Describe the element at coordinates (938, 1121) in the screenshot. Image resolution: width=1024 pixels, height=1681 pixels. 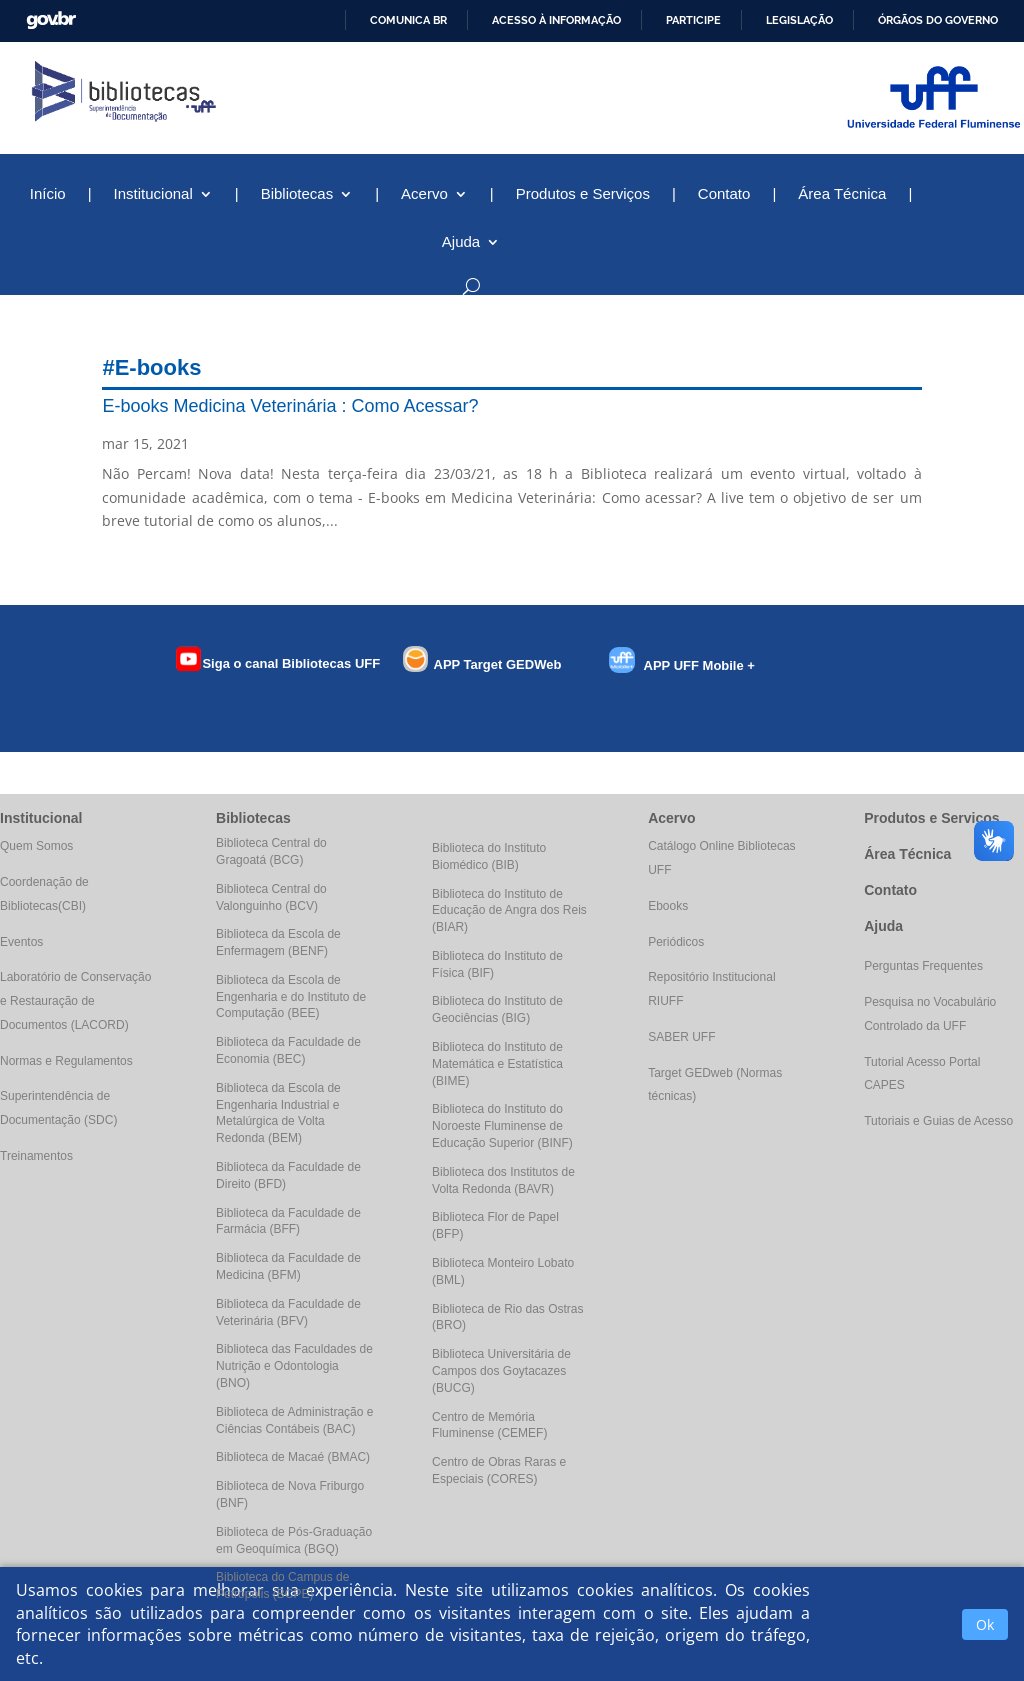
I see `Tutoriais e Guias de Acesso` at that location.